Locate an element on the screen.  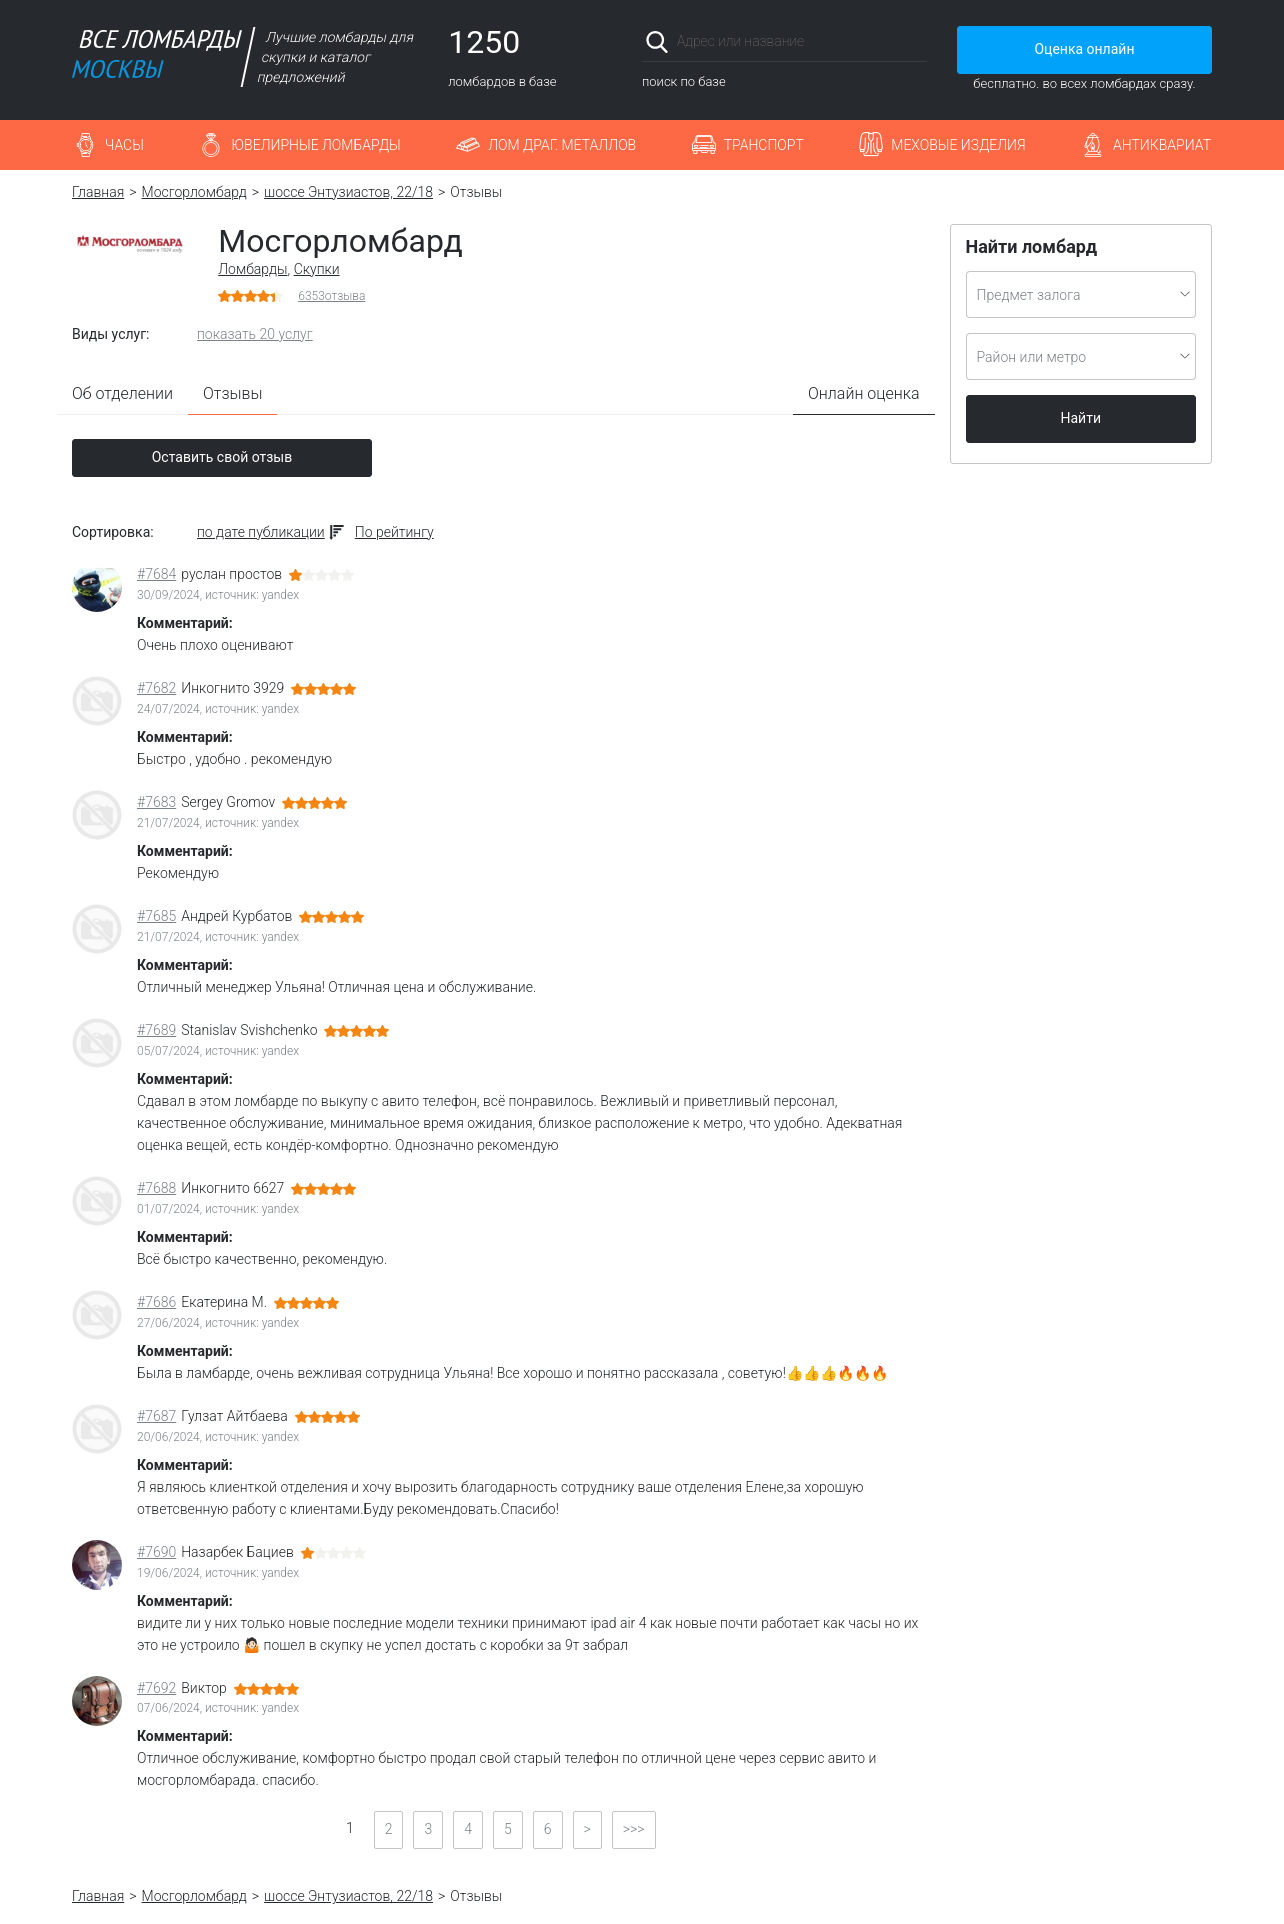
#7692 is located at coordinates (156, 1688).